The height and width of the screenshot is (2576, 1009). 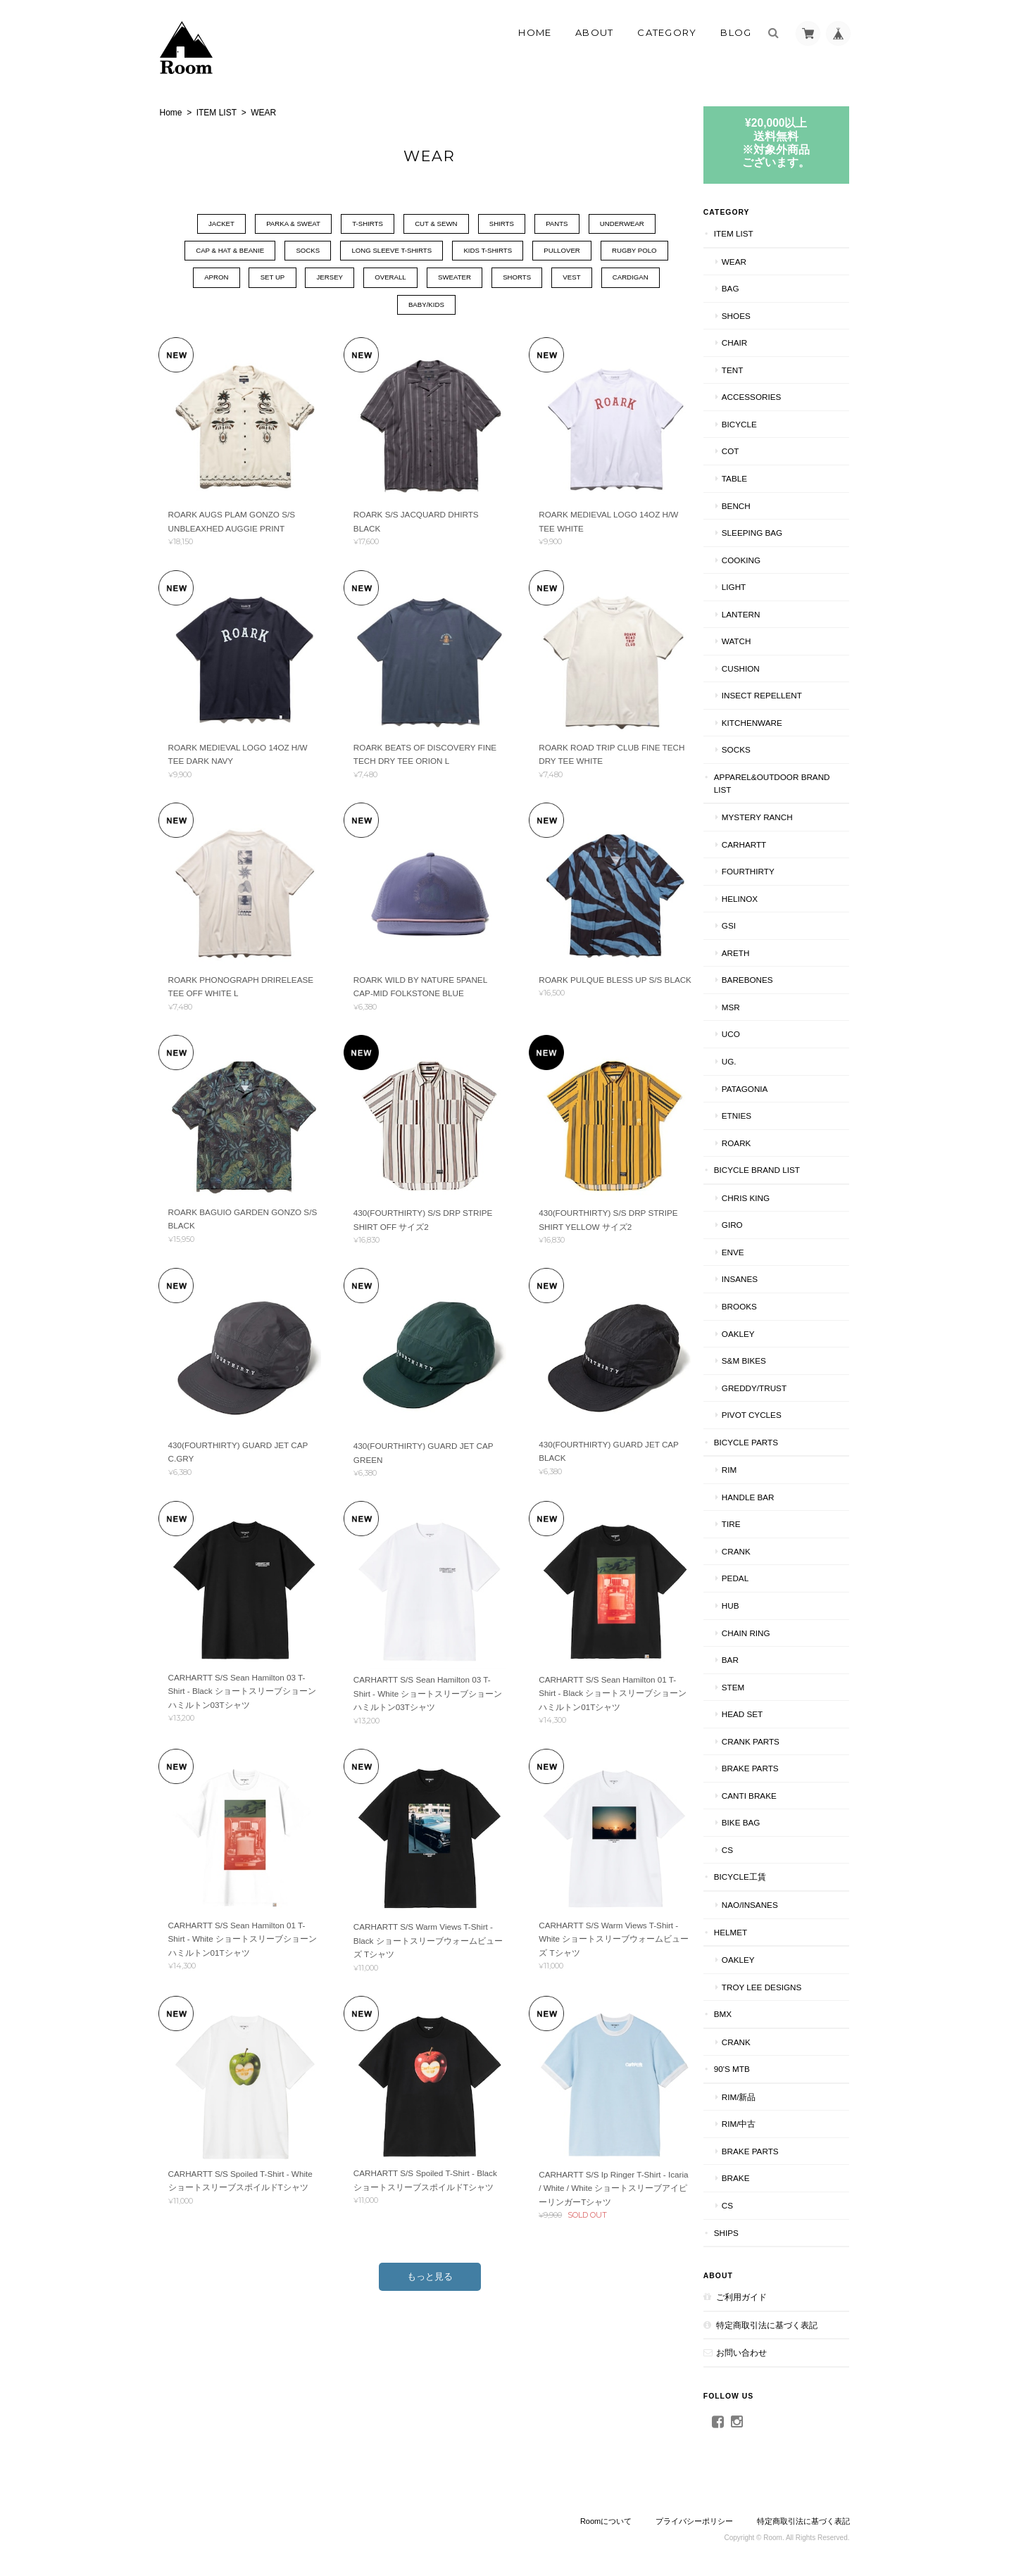 I want to click on CARDIGAN, so click(x=644, y=279).